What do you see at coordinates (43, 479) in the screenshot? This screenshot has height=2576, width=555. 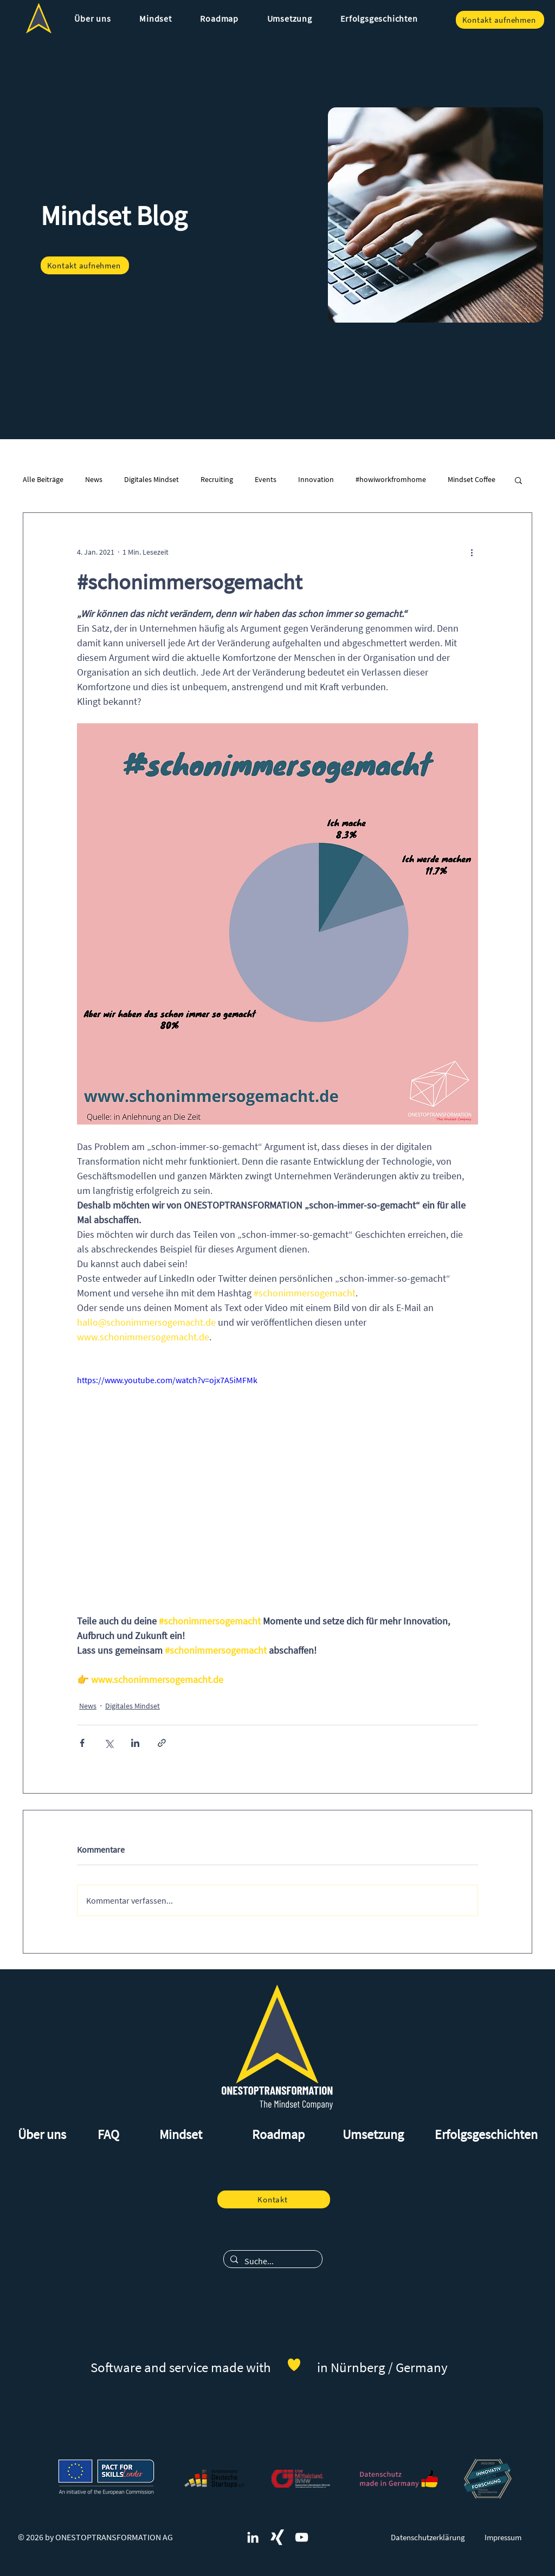 I see `Alle Beiträge` at bounding box center [43, 479].